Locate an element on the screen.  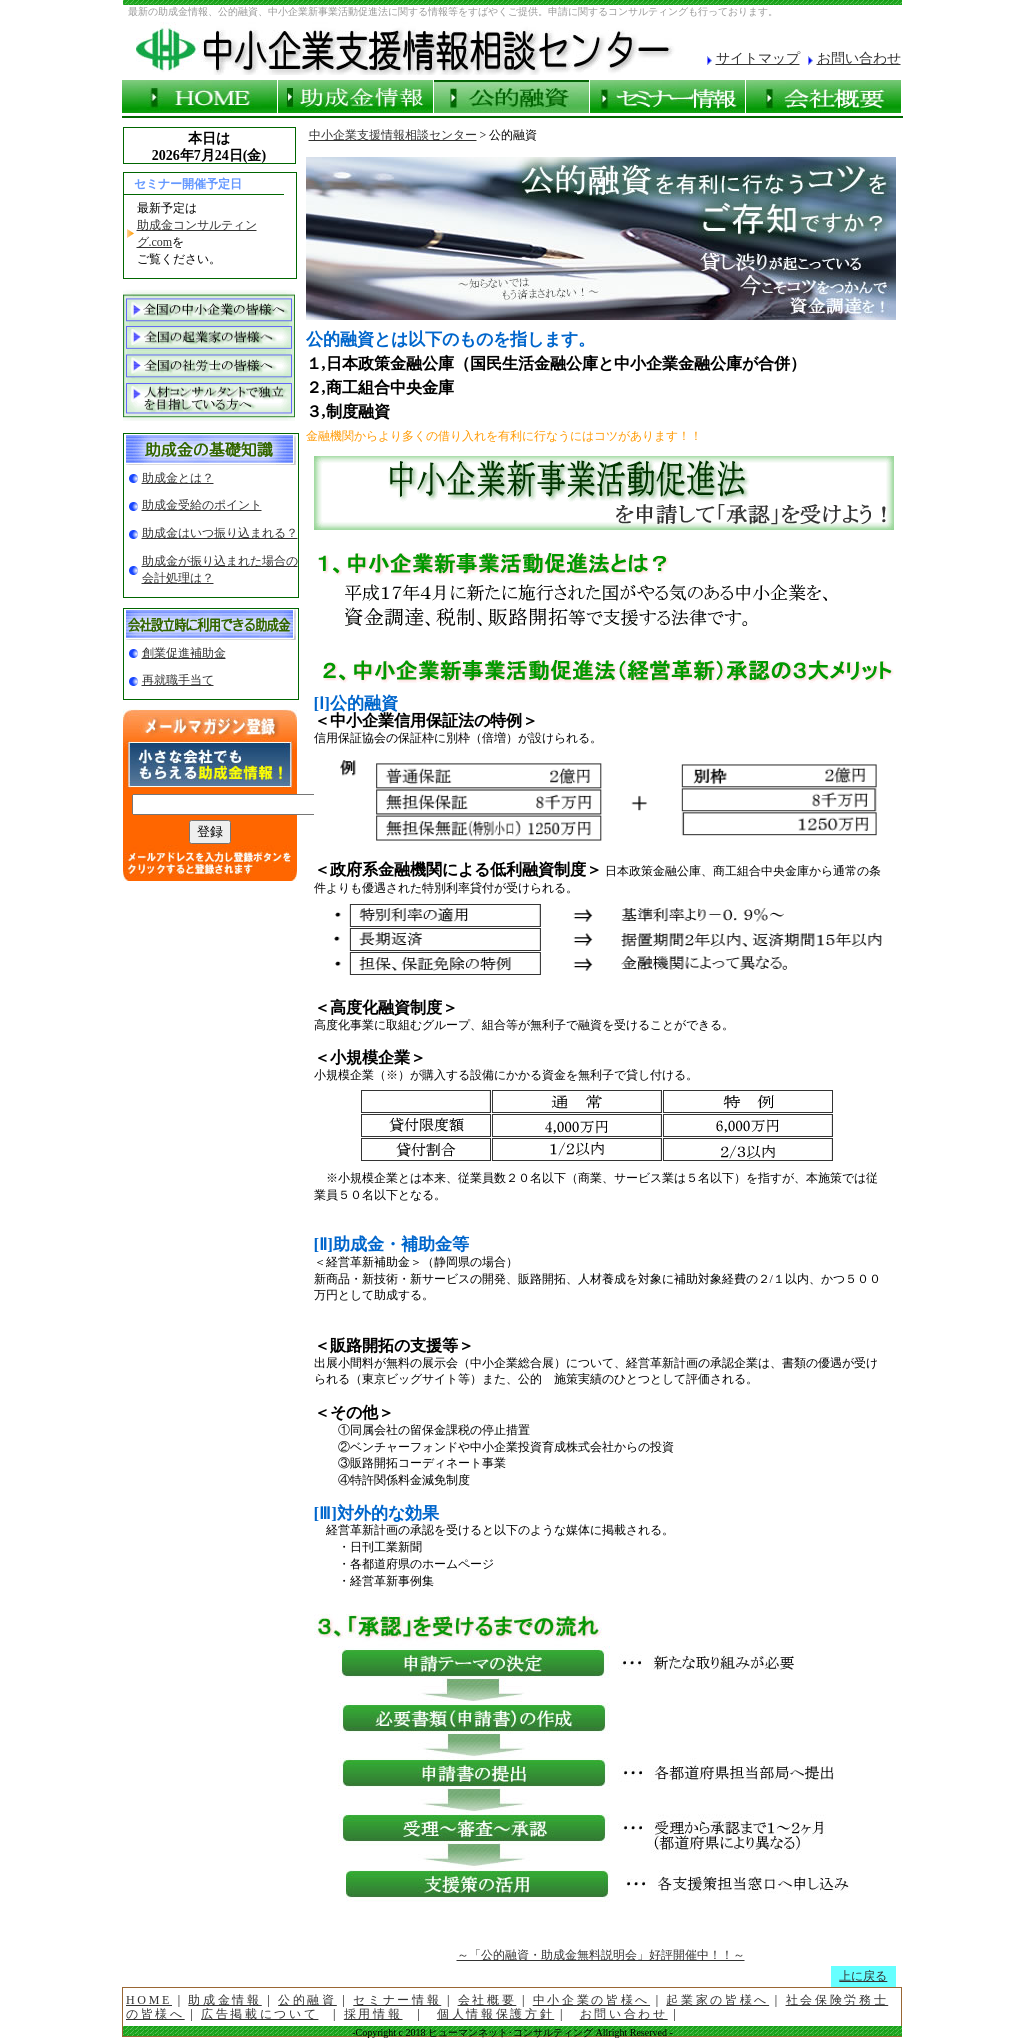
サイトマップ is located at coordinates (758, 58).